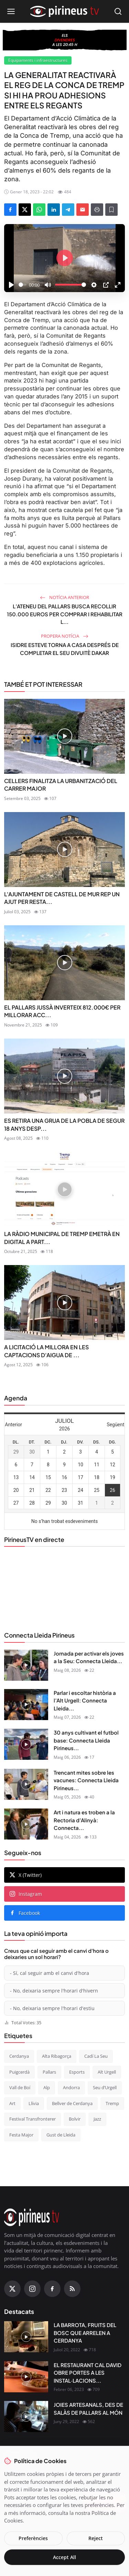 Image resolution: width=129 pixels, height=2576 pixels. I want to click on Festival Transfronterer, so click(32, 2119).